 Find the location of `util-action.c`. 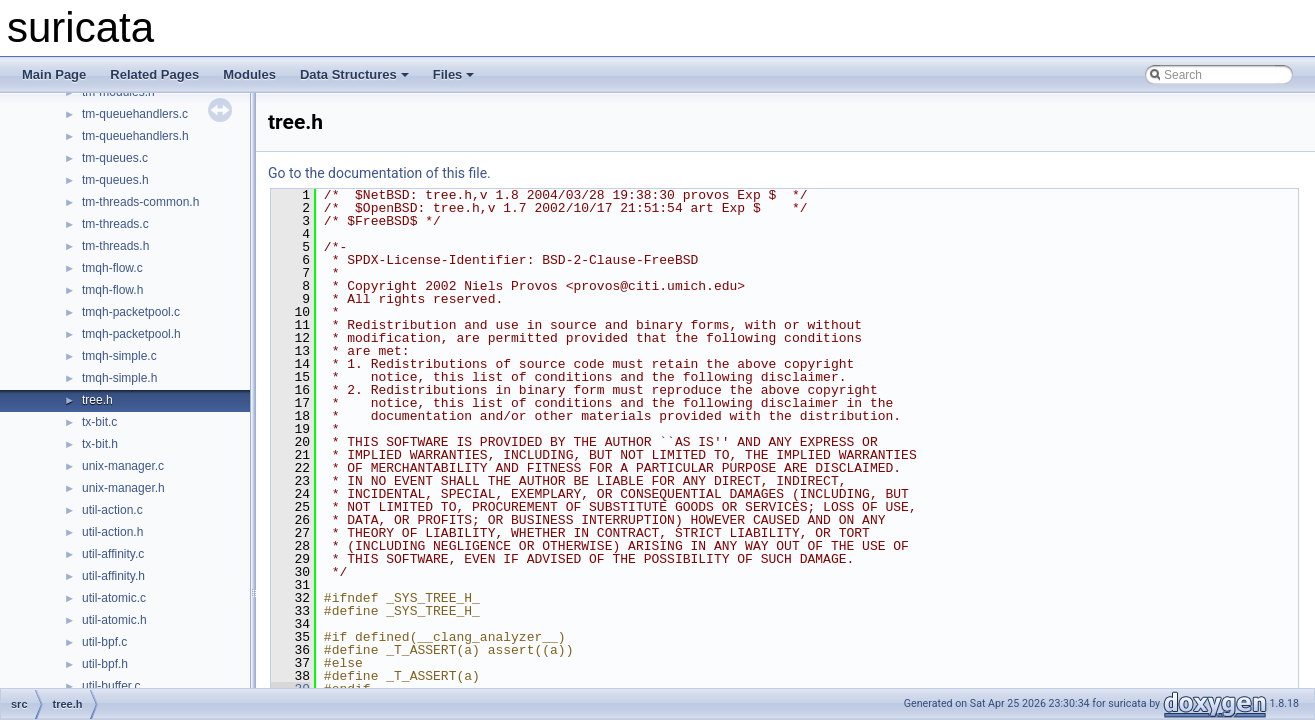

util-action.c is located at coordinates (112, 510).